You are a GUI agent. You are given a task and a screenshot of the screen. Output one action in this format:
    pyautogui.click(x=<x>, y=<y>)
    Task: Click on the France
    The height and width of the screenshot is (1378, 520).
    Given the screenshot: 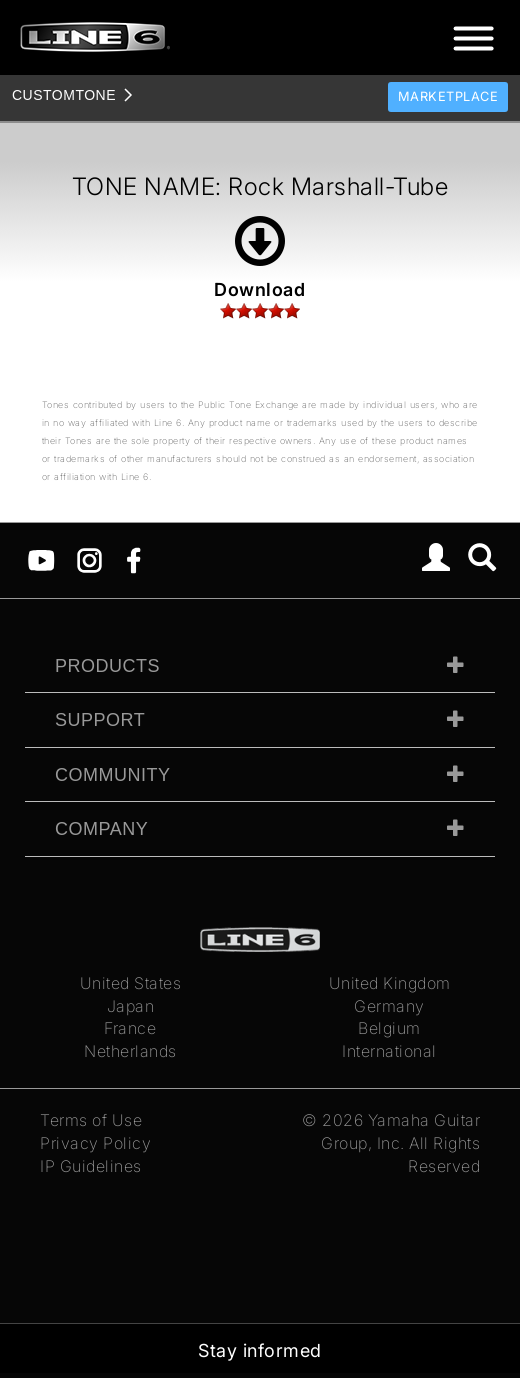 What is the action you would take?
    pyautogui.click(x=130, y=1028)
    